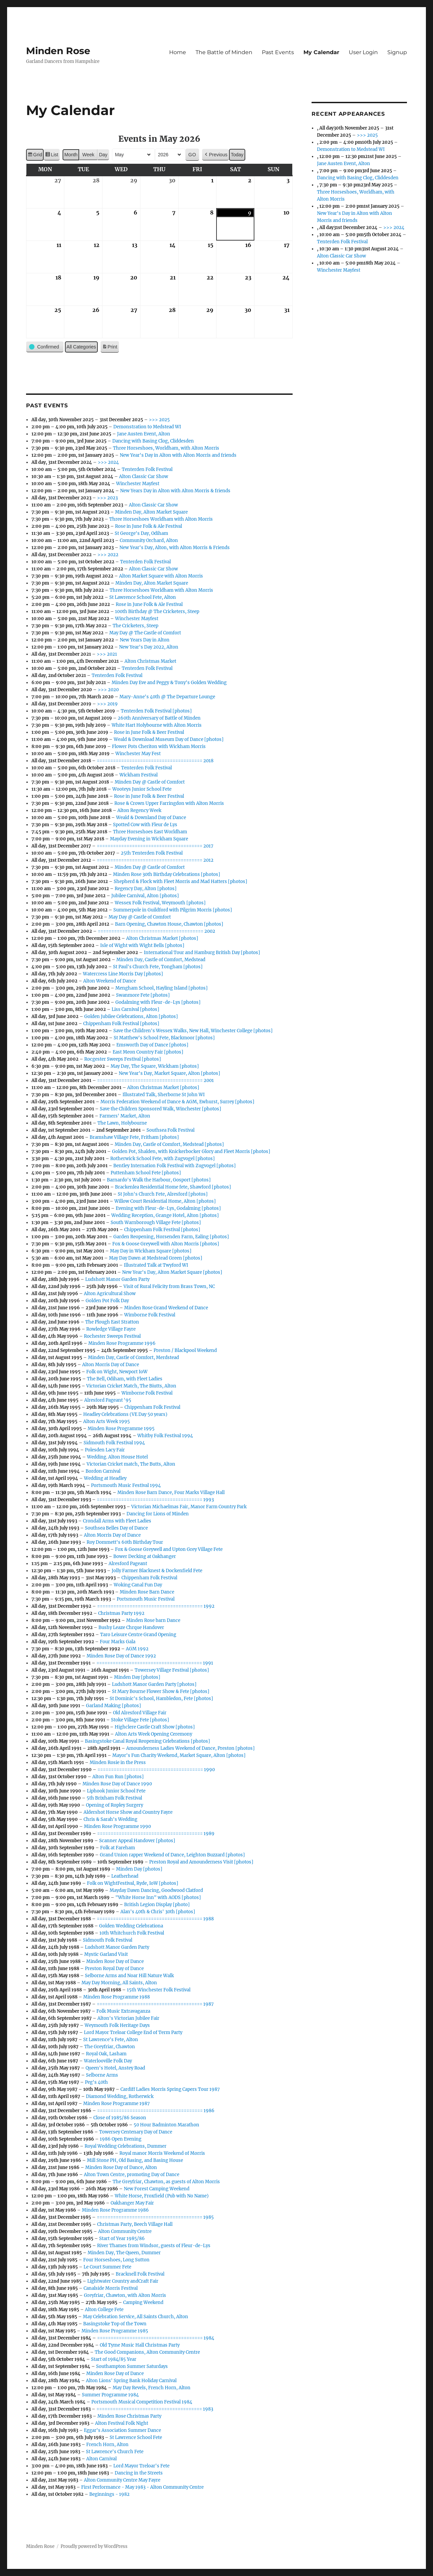  What do you see at coordinates (122, 2238) in the screenshot?
I see `Start of Year 1985/86` at bounding box center [122, 2238].